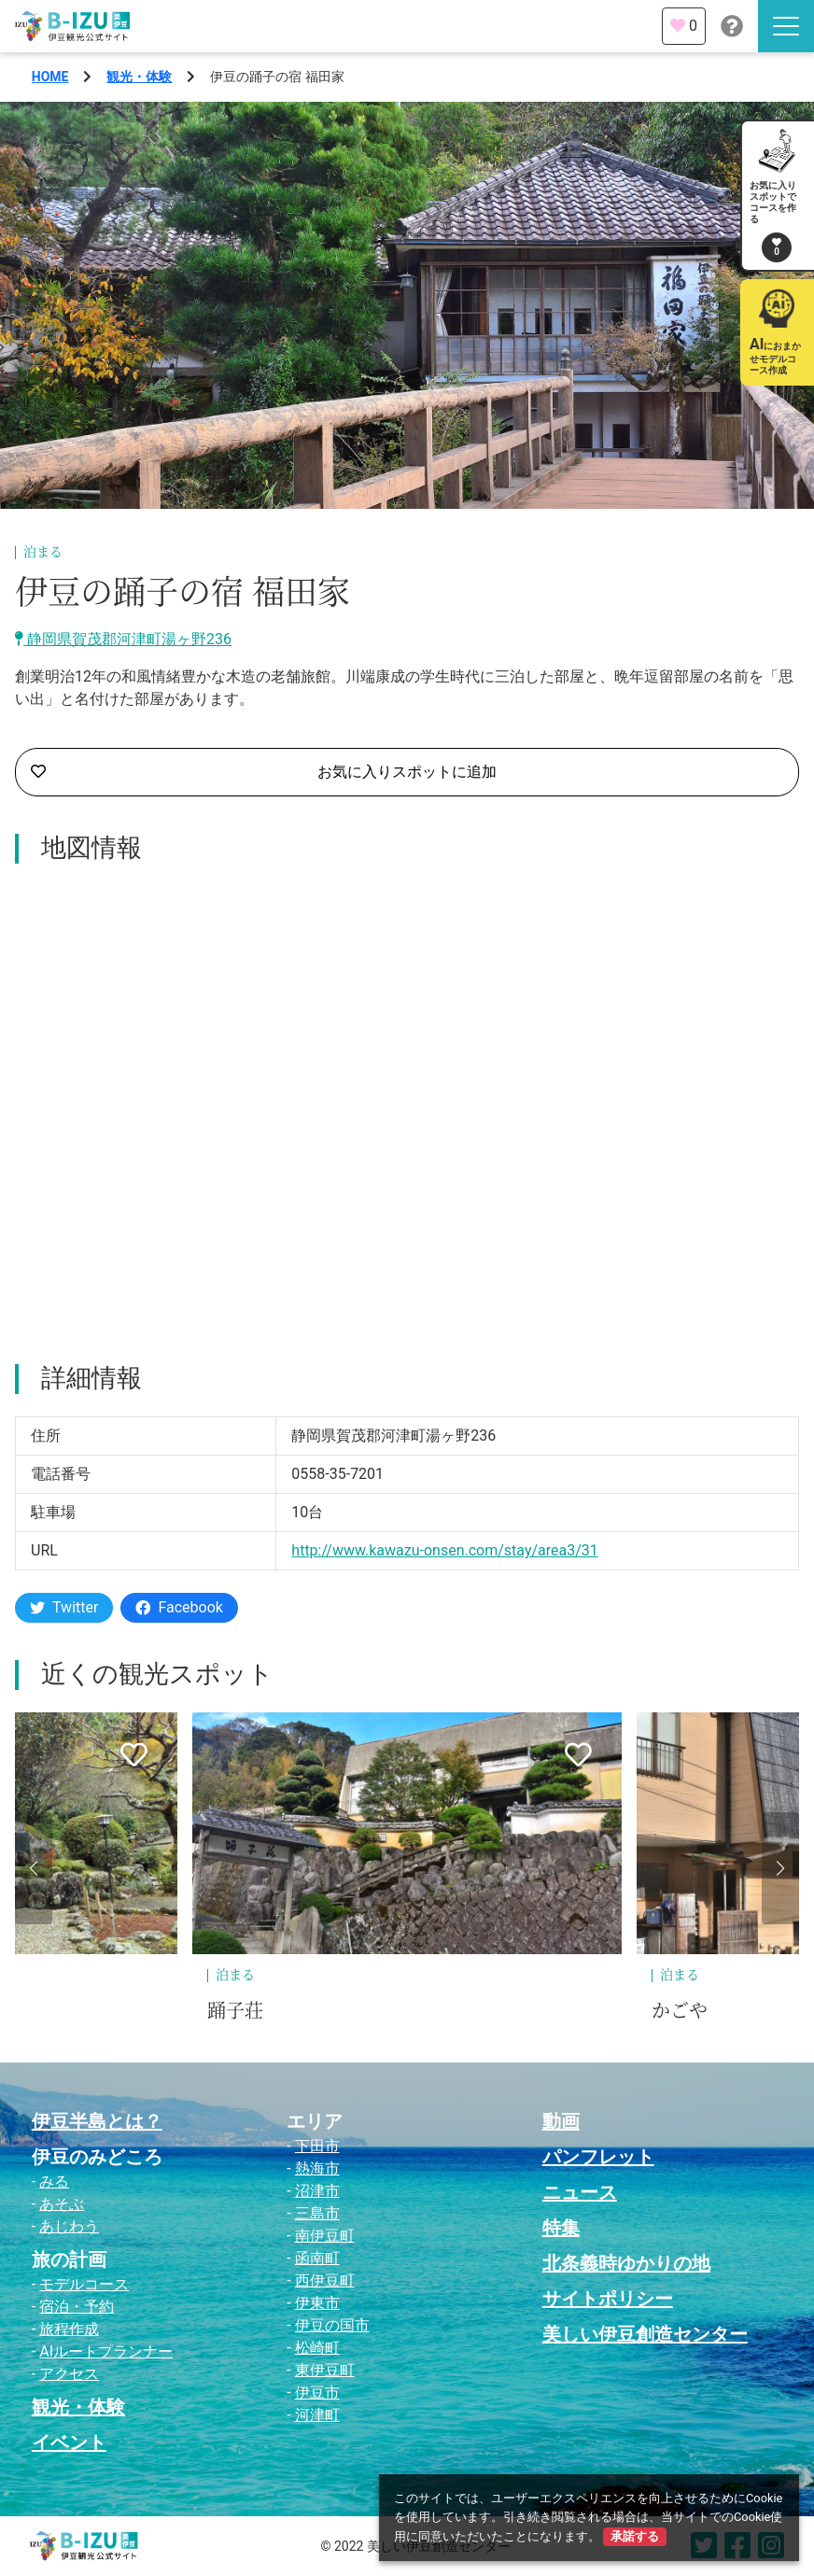 The height and width of the screenshot is (2576, 814). I want to click on 南伊豆町, so click(325, 2236).